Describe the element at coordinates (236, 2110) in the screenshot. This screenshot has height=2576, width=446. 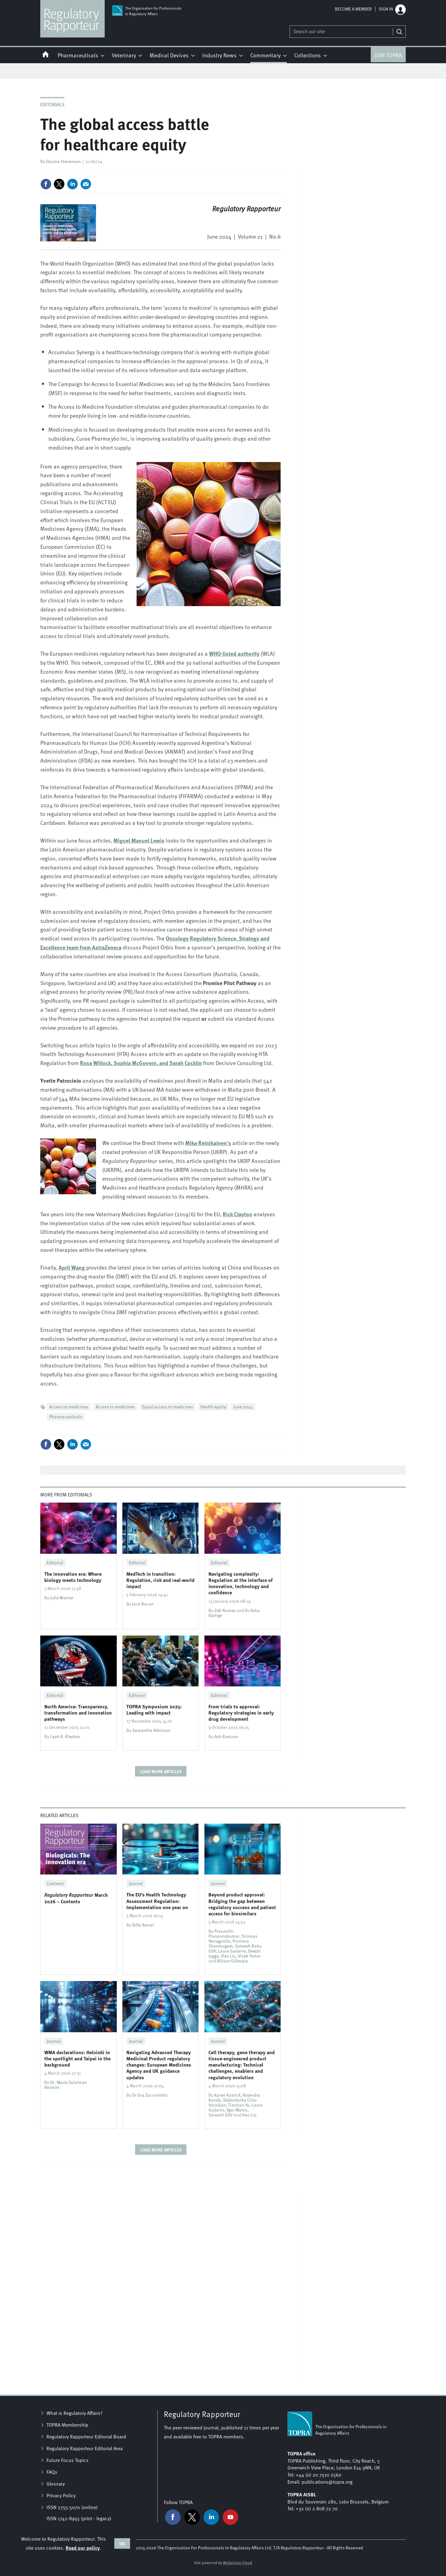
I see `Ygor Matos` at that location.